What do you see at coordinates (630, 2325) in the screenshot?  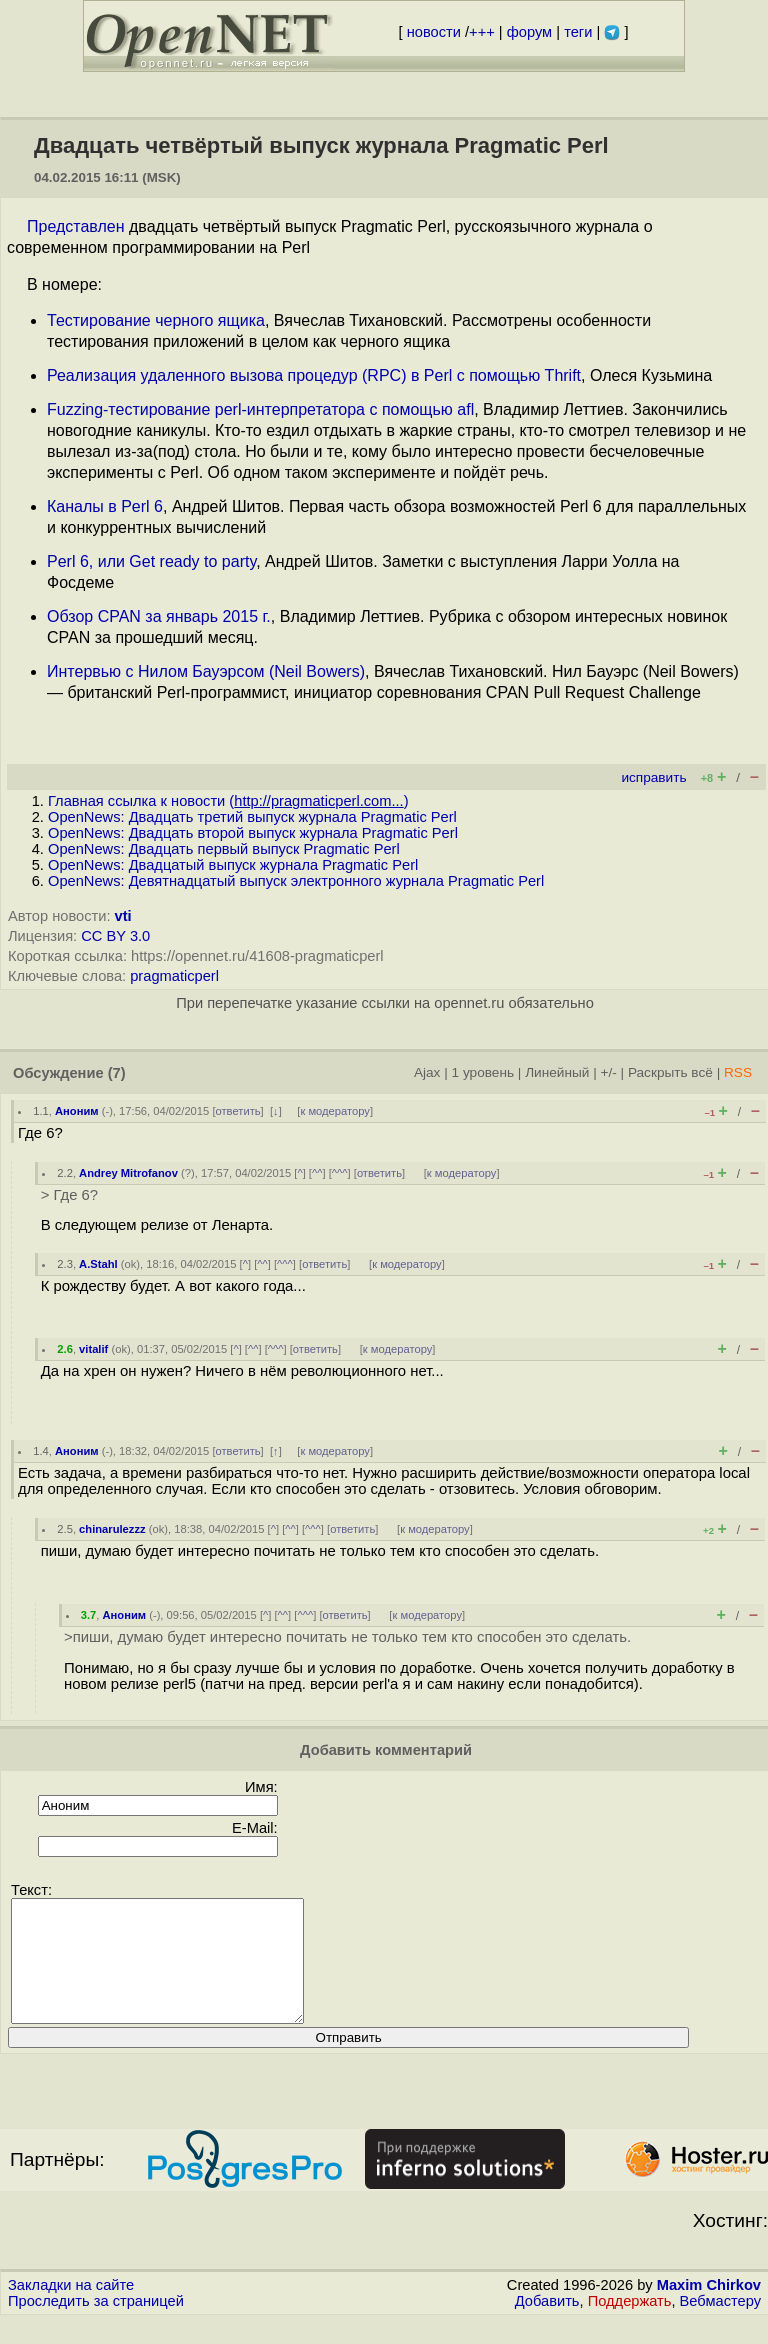 I see `Поддержать` at bounding box center [630, 2325].